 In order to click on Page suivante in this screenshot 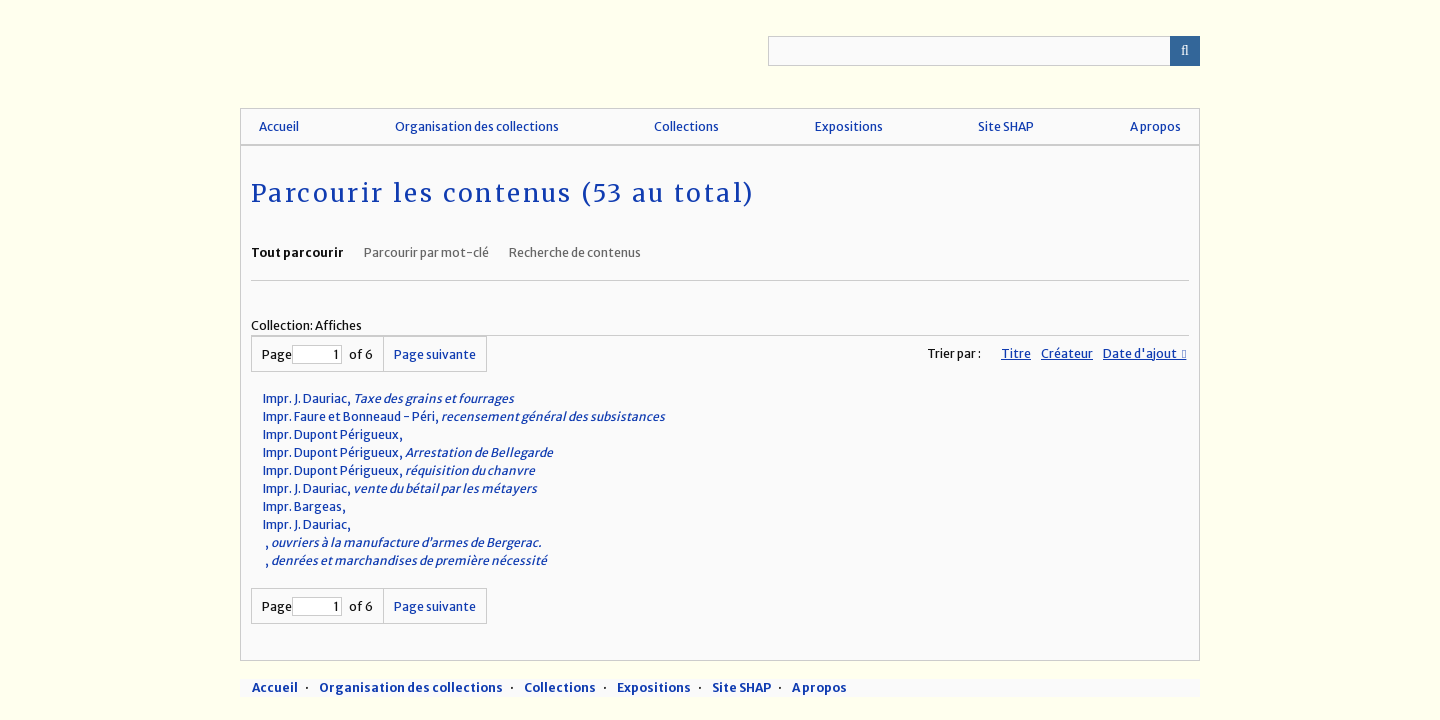, I will do `click(435, 354)`.